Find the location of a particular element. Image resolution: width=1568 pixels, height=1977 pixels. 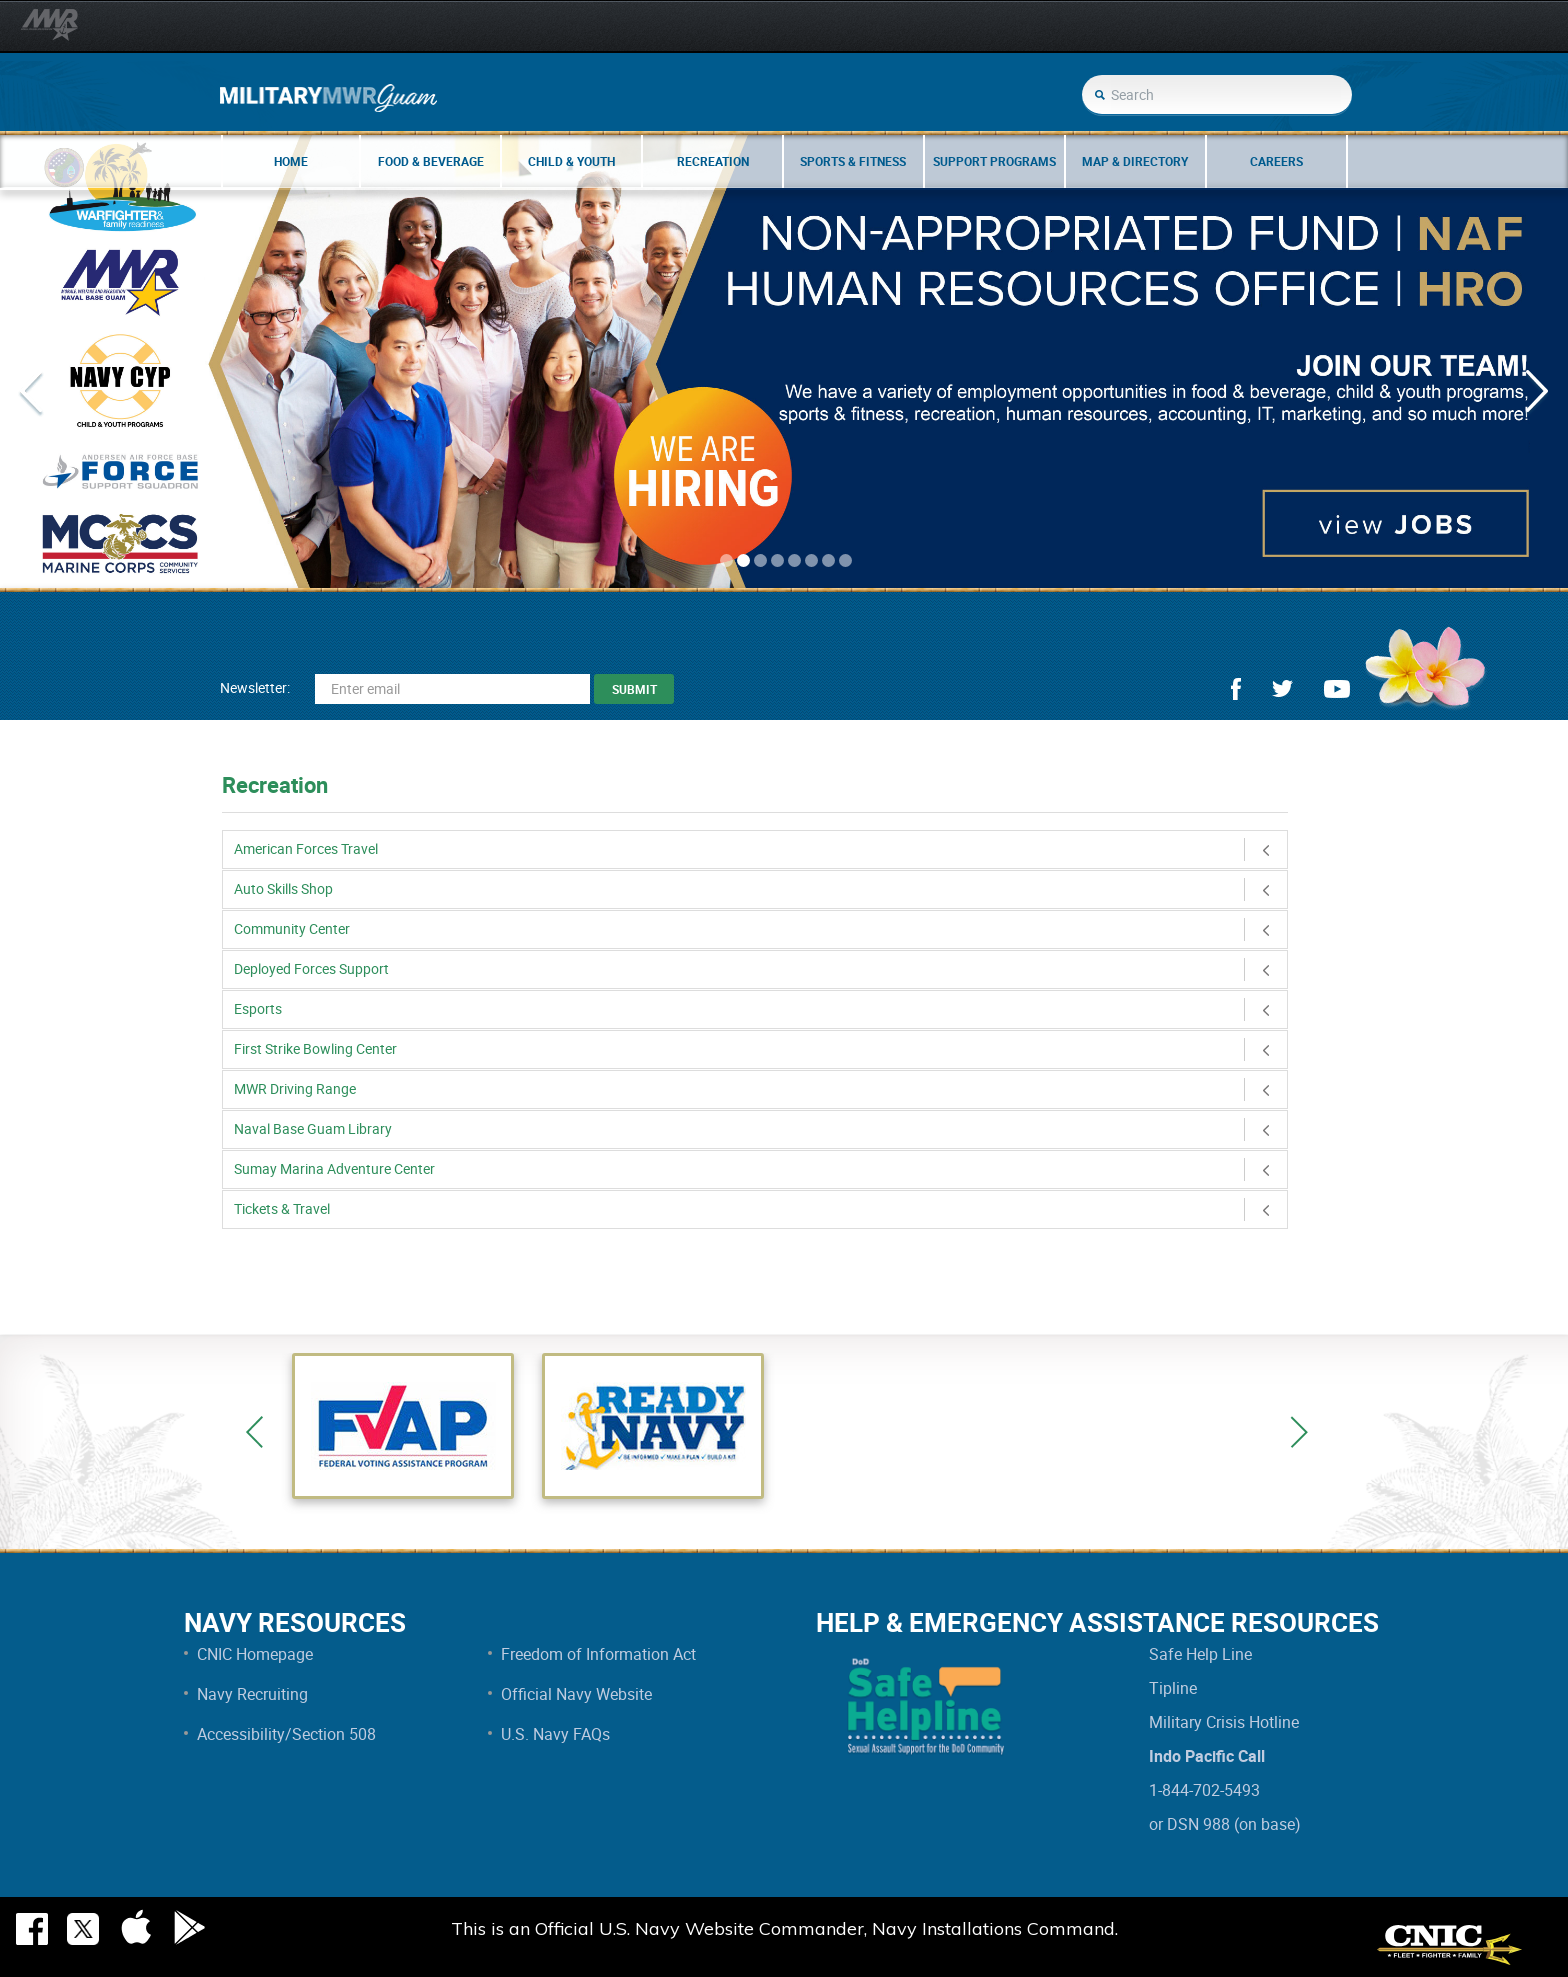

twitter is located at coordinates (1282, 688).